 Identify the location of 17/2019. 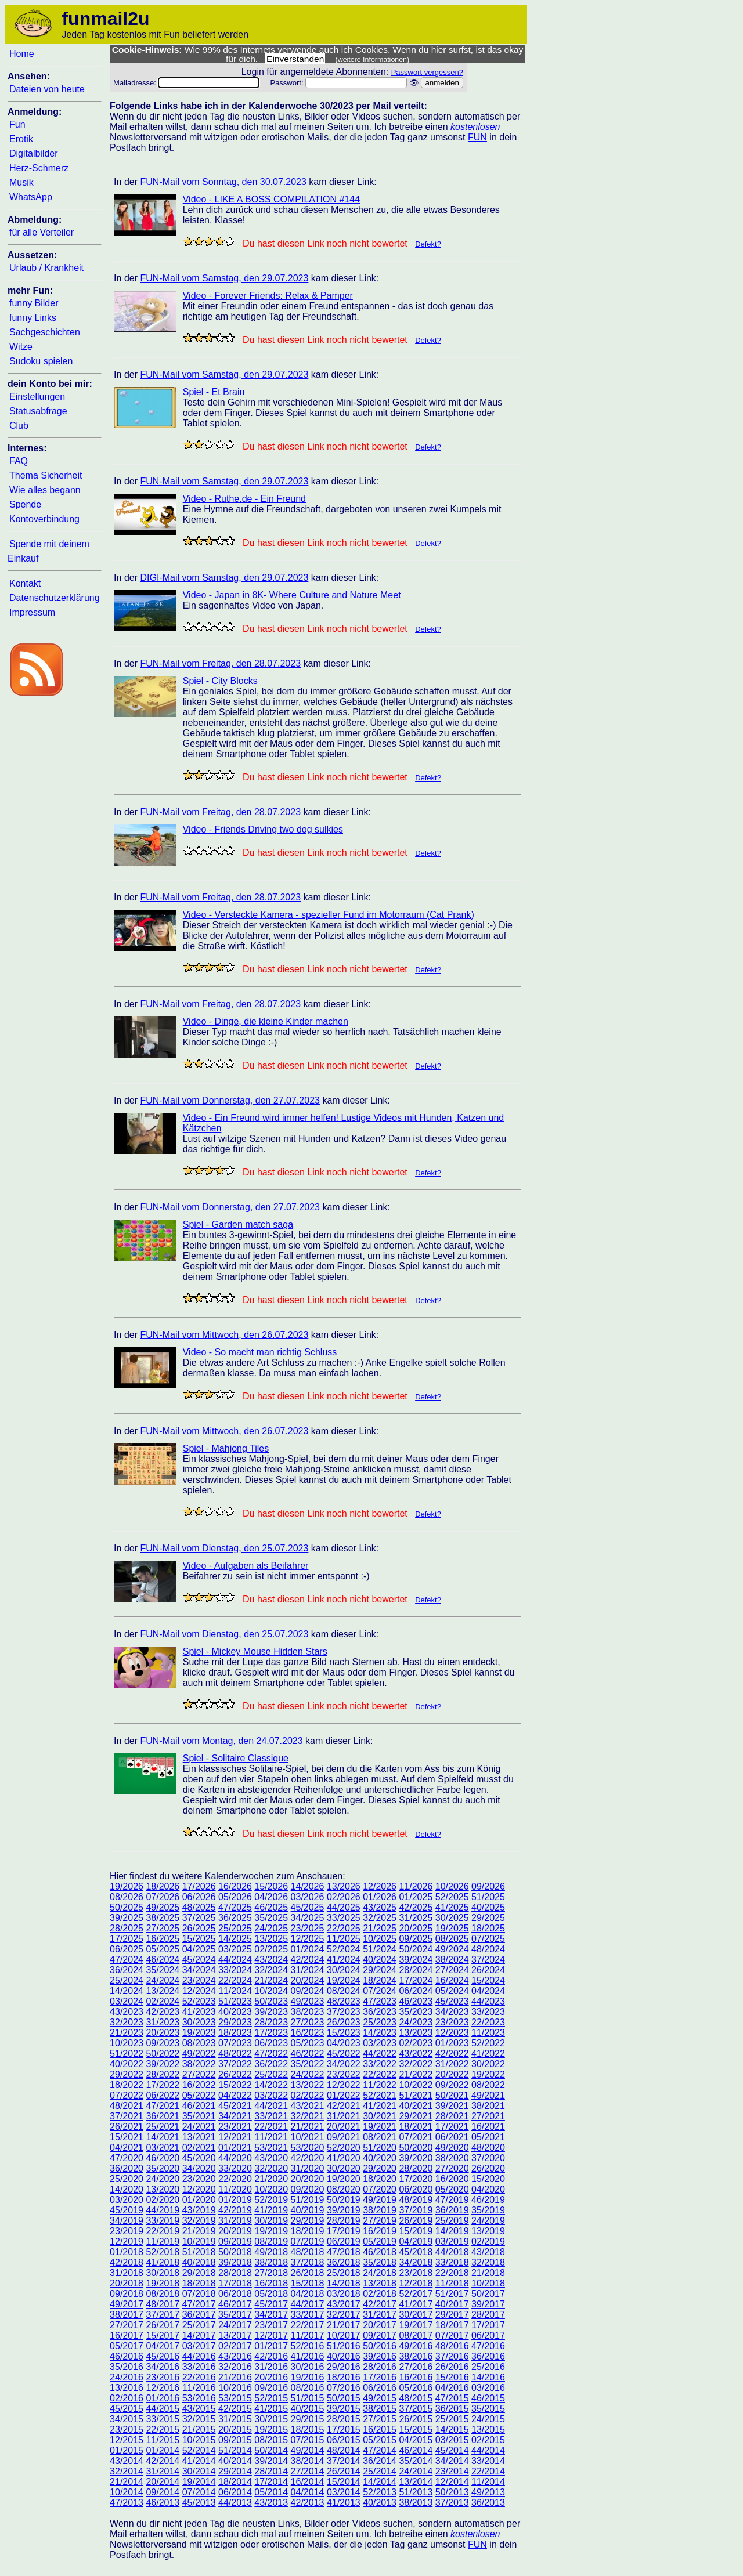
(343, 2231).